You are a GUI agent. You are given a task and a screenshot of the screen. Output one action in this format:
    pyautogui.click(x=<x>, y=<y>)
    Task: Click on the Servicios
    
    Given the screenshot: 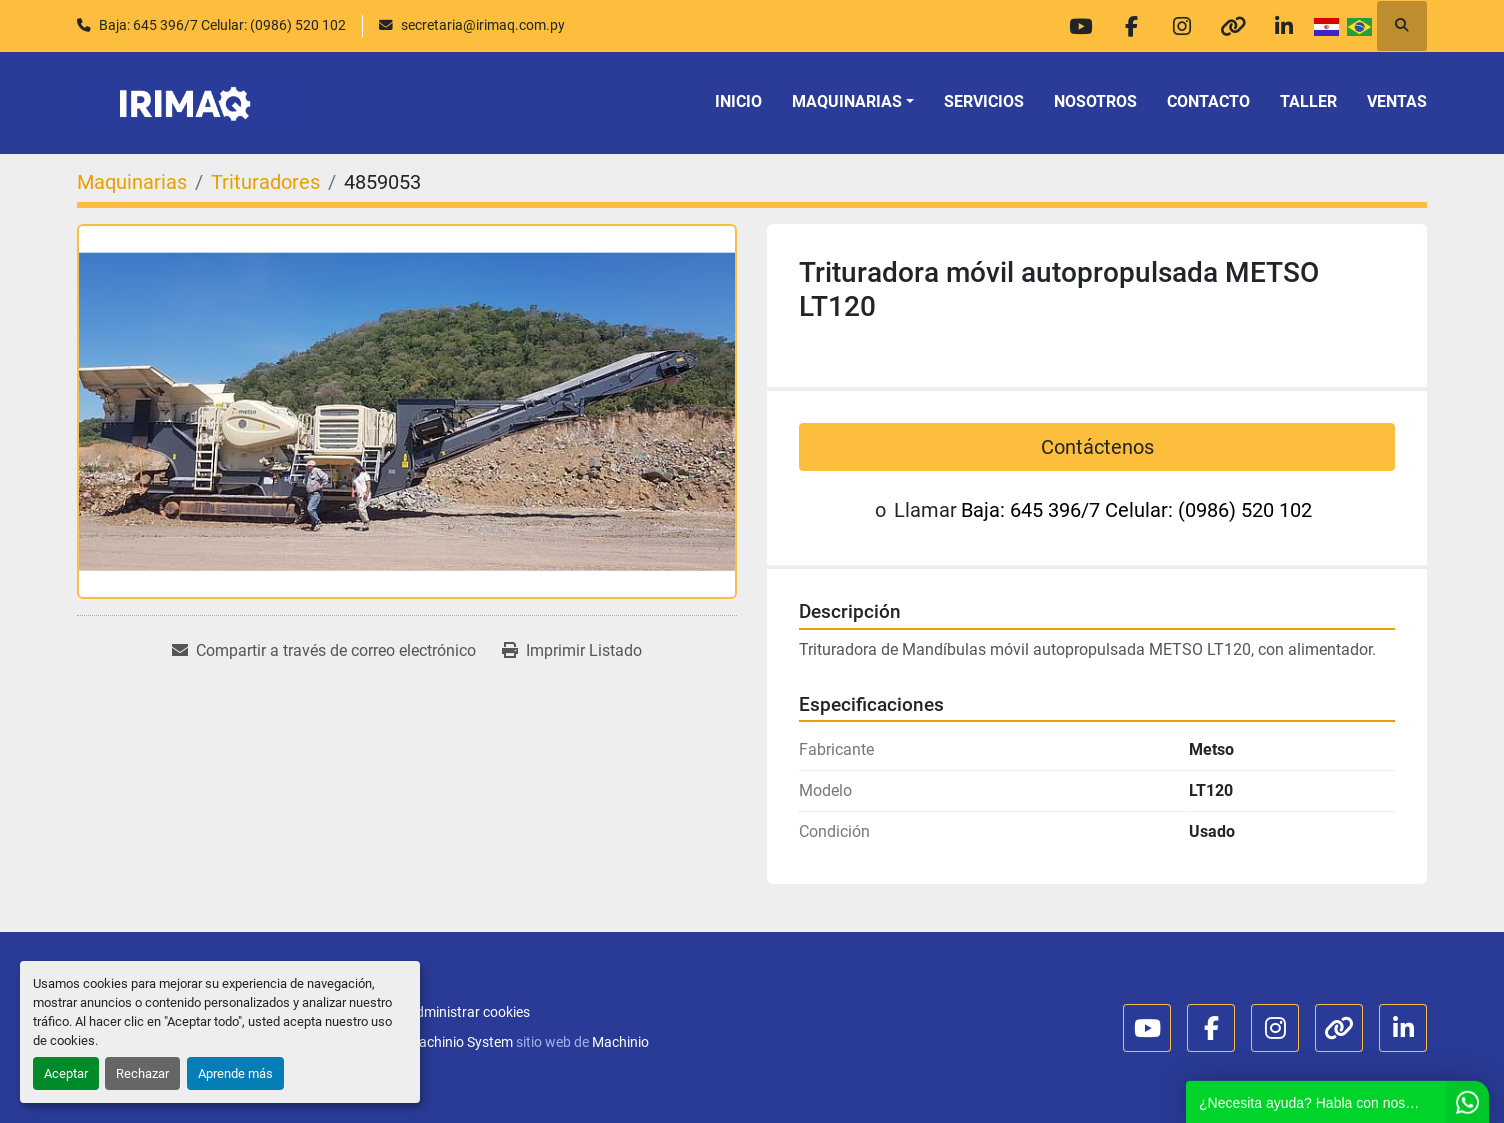 What is the action you would take?
    pyautogui.click(x=984, y=101)
    